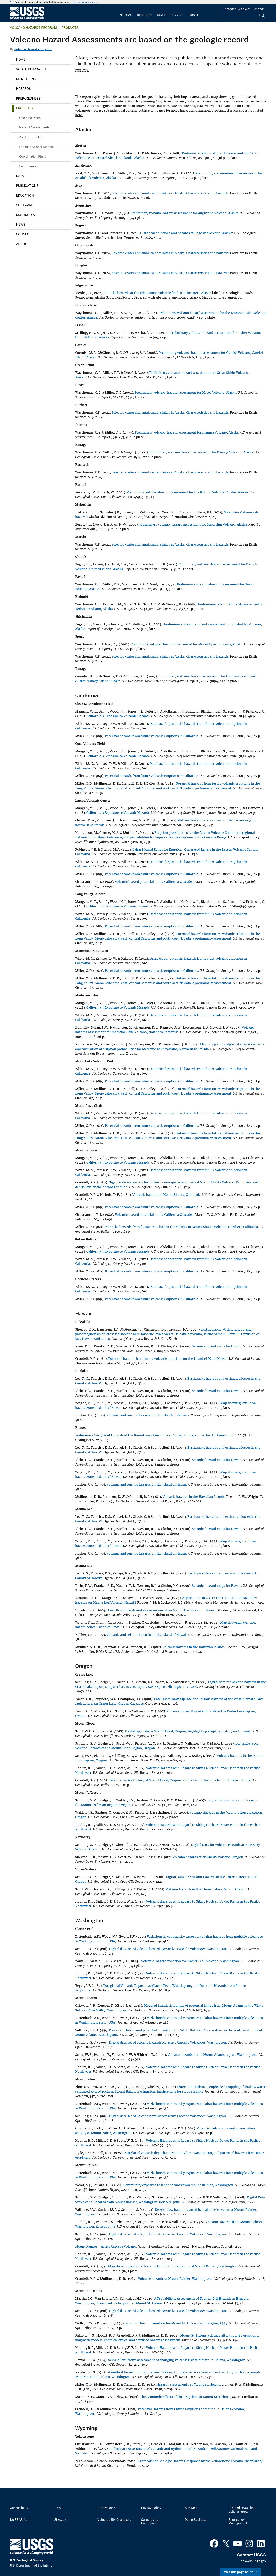  Describe the element at coordinates (114, 2520) in the screenshot. I see `Vulnerability Disclosure` at that location.